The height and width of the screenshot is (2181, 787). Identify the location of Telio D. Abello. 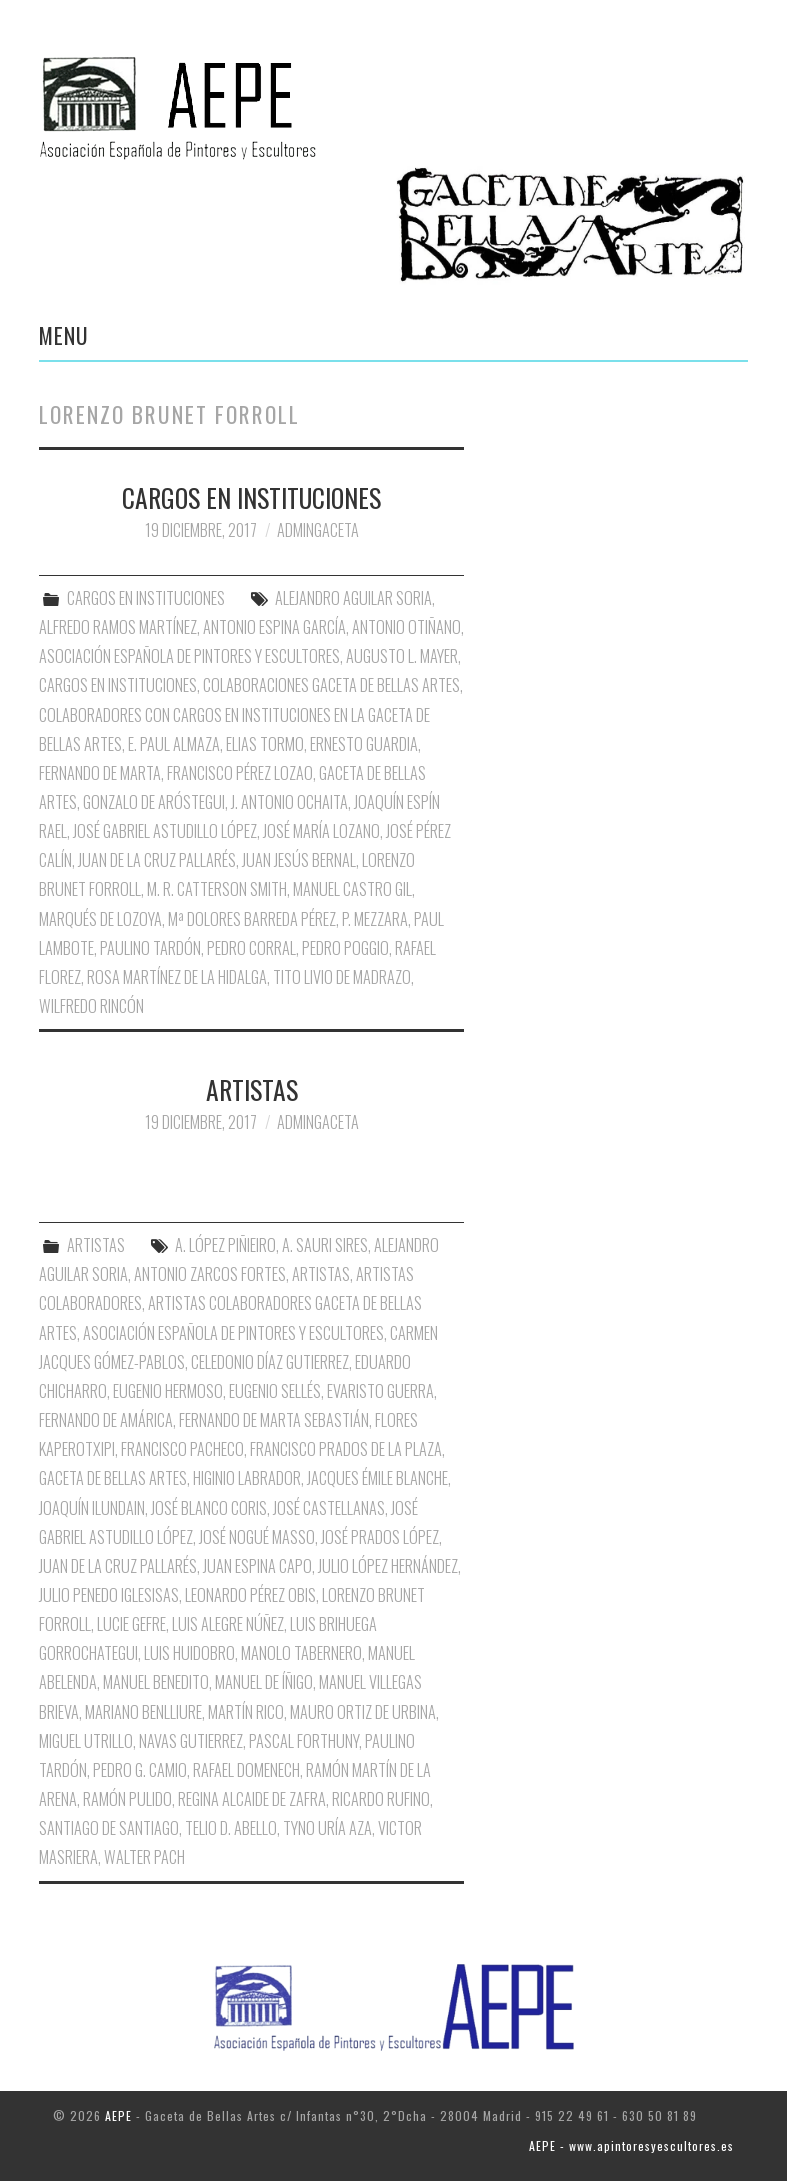
(231, 1828).